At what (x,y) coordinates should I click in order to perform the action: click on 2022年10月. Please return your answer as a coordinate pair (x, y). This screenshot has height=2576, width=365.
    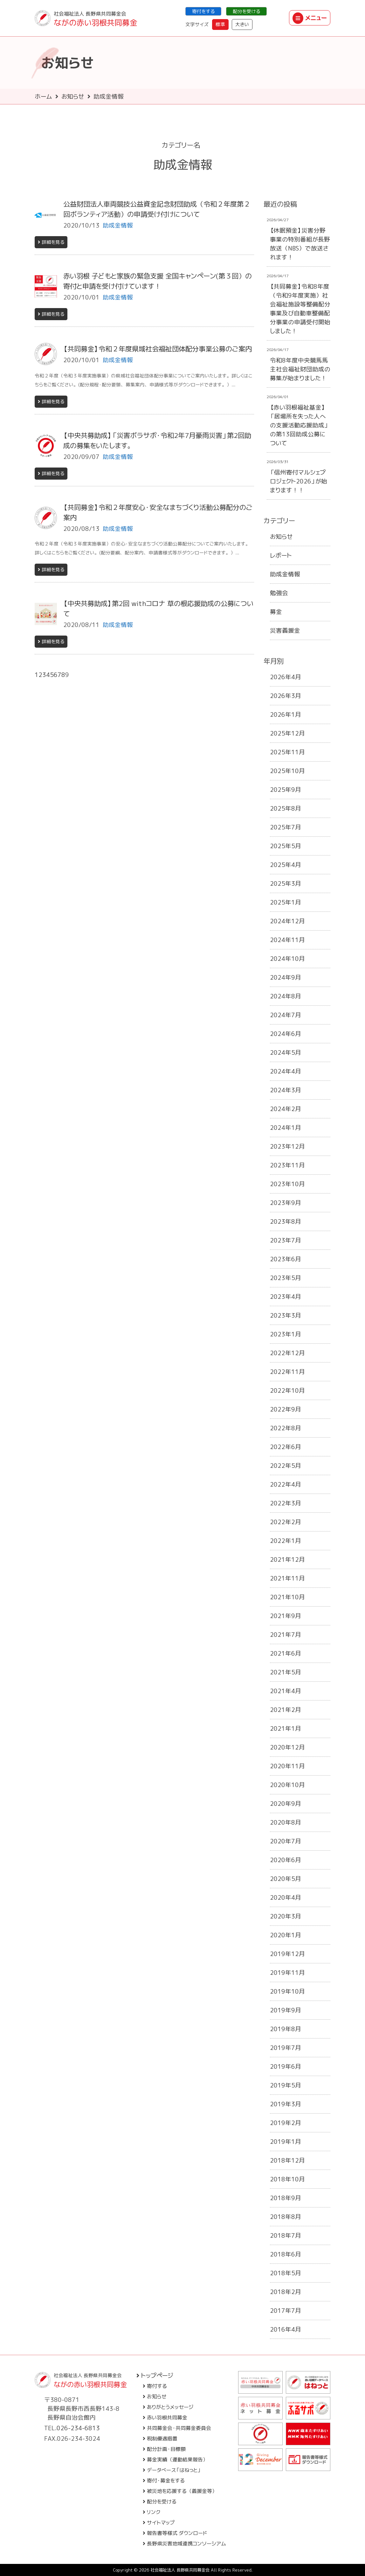
    Looking at the image, I should click on (287, 1390).